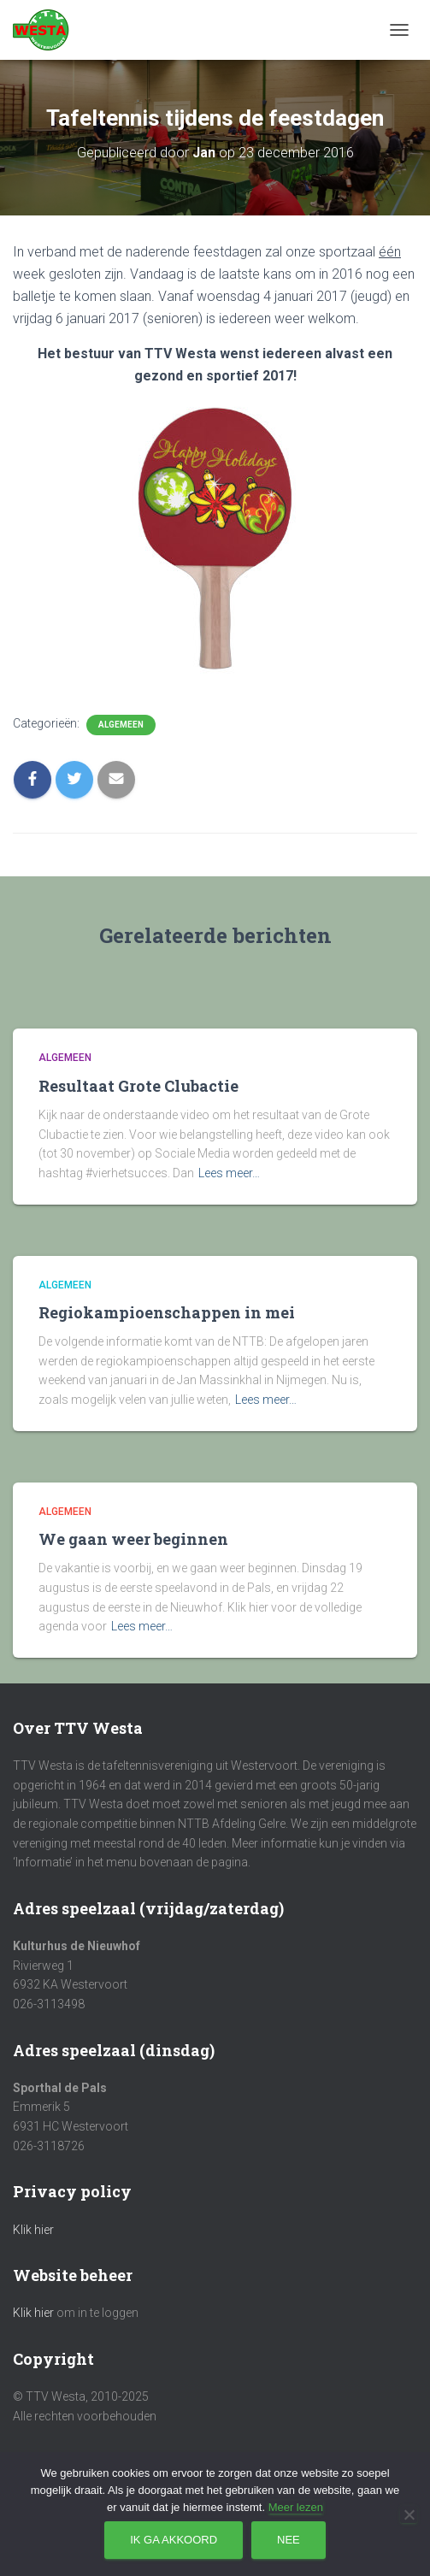 Image resolution: width=430 pixels, height=2576 pixels. Describe the element at coordinates (138, 1086) in the screenshot. I see `Resultaat Grote Clubactie` at that location.